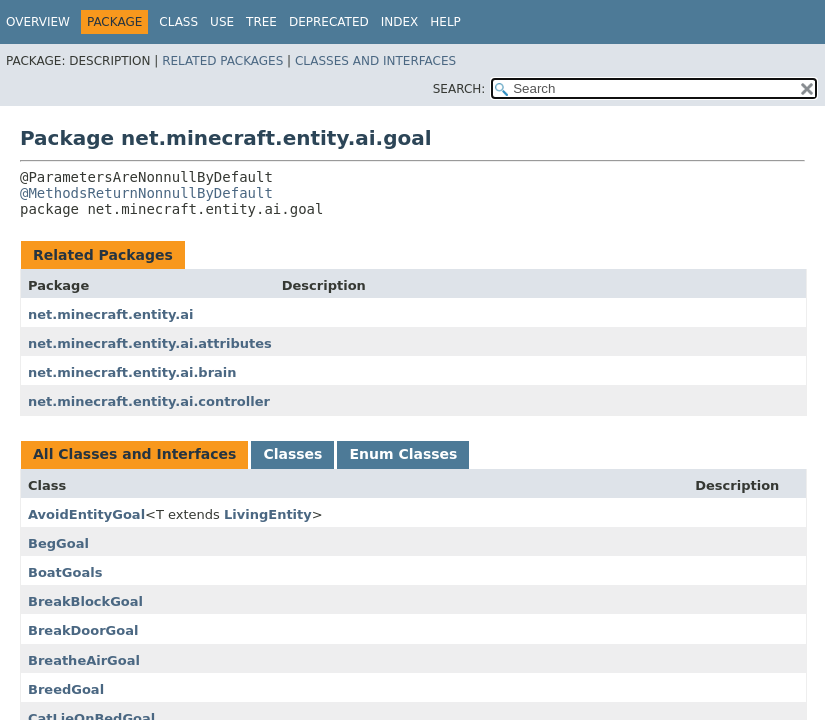  Describe the element at coordinates (83, 630) in the screenshot. I see `BreakDoorGoal` at that location.